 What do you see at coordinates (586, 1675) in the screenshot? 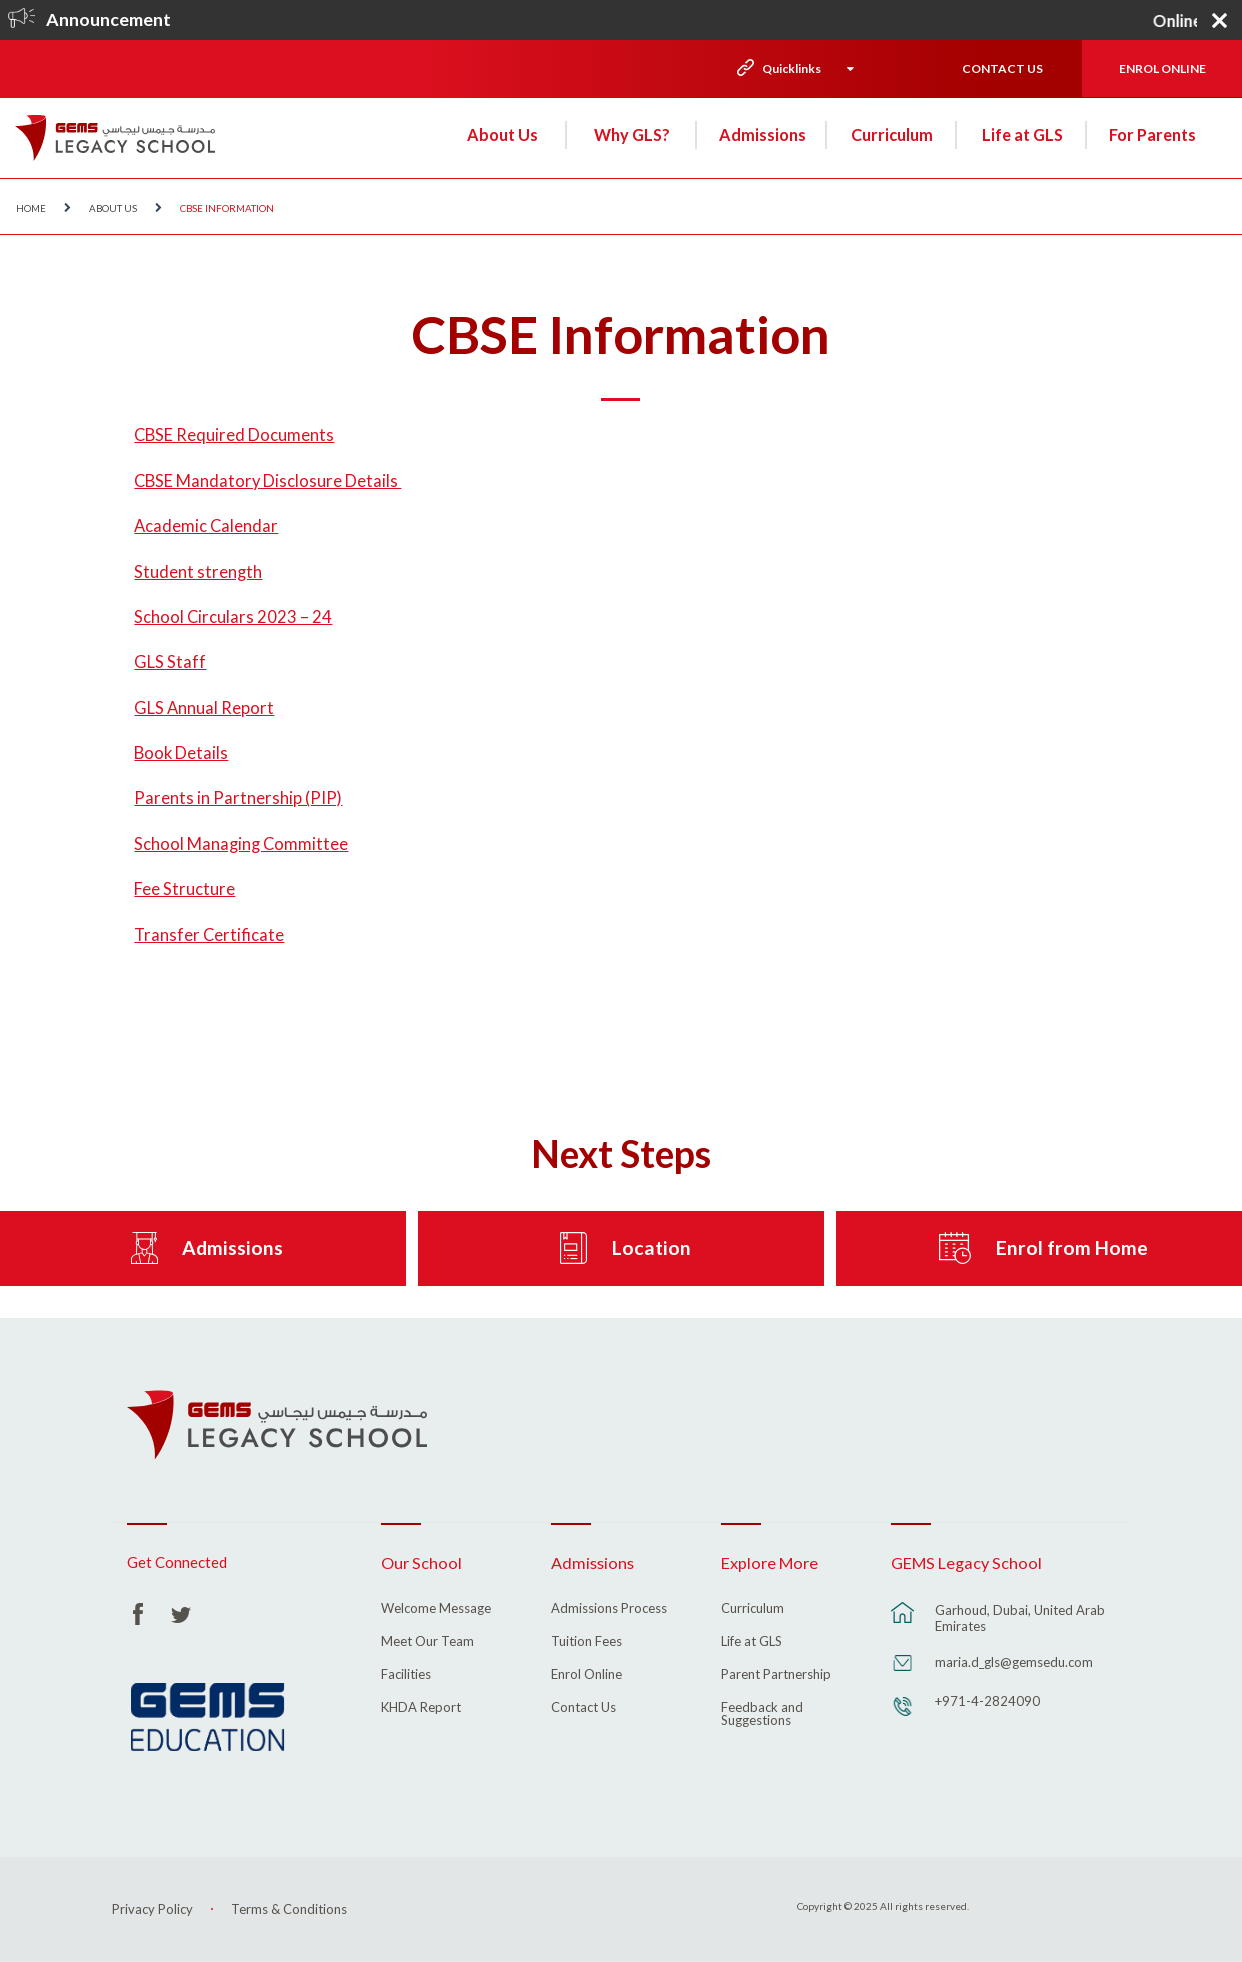
I see `Enrol Online` at bounding box center [586, 1675].